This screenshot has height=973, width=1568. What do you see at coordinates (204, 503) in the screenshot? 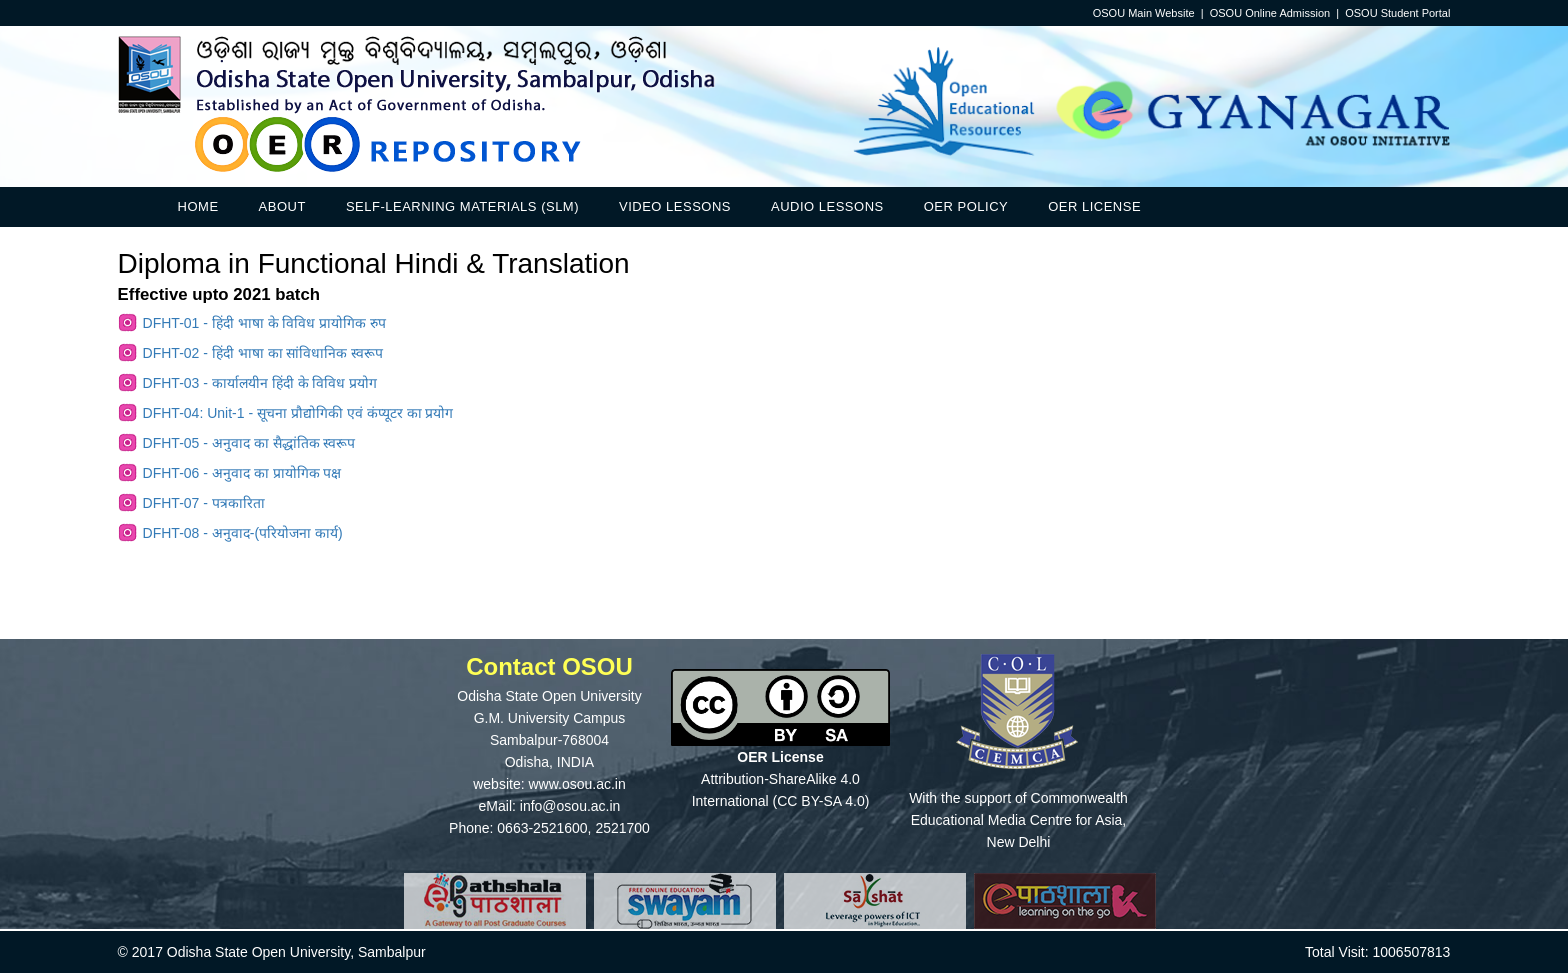
I see `DFHT-07 - पत्रकारिता` at bounding box center [204, 503].